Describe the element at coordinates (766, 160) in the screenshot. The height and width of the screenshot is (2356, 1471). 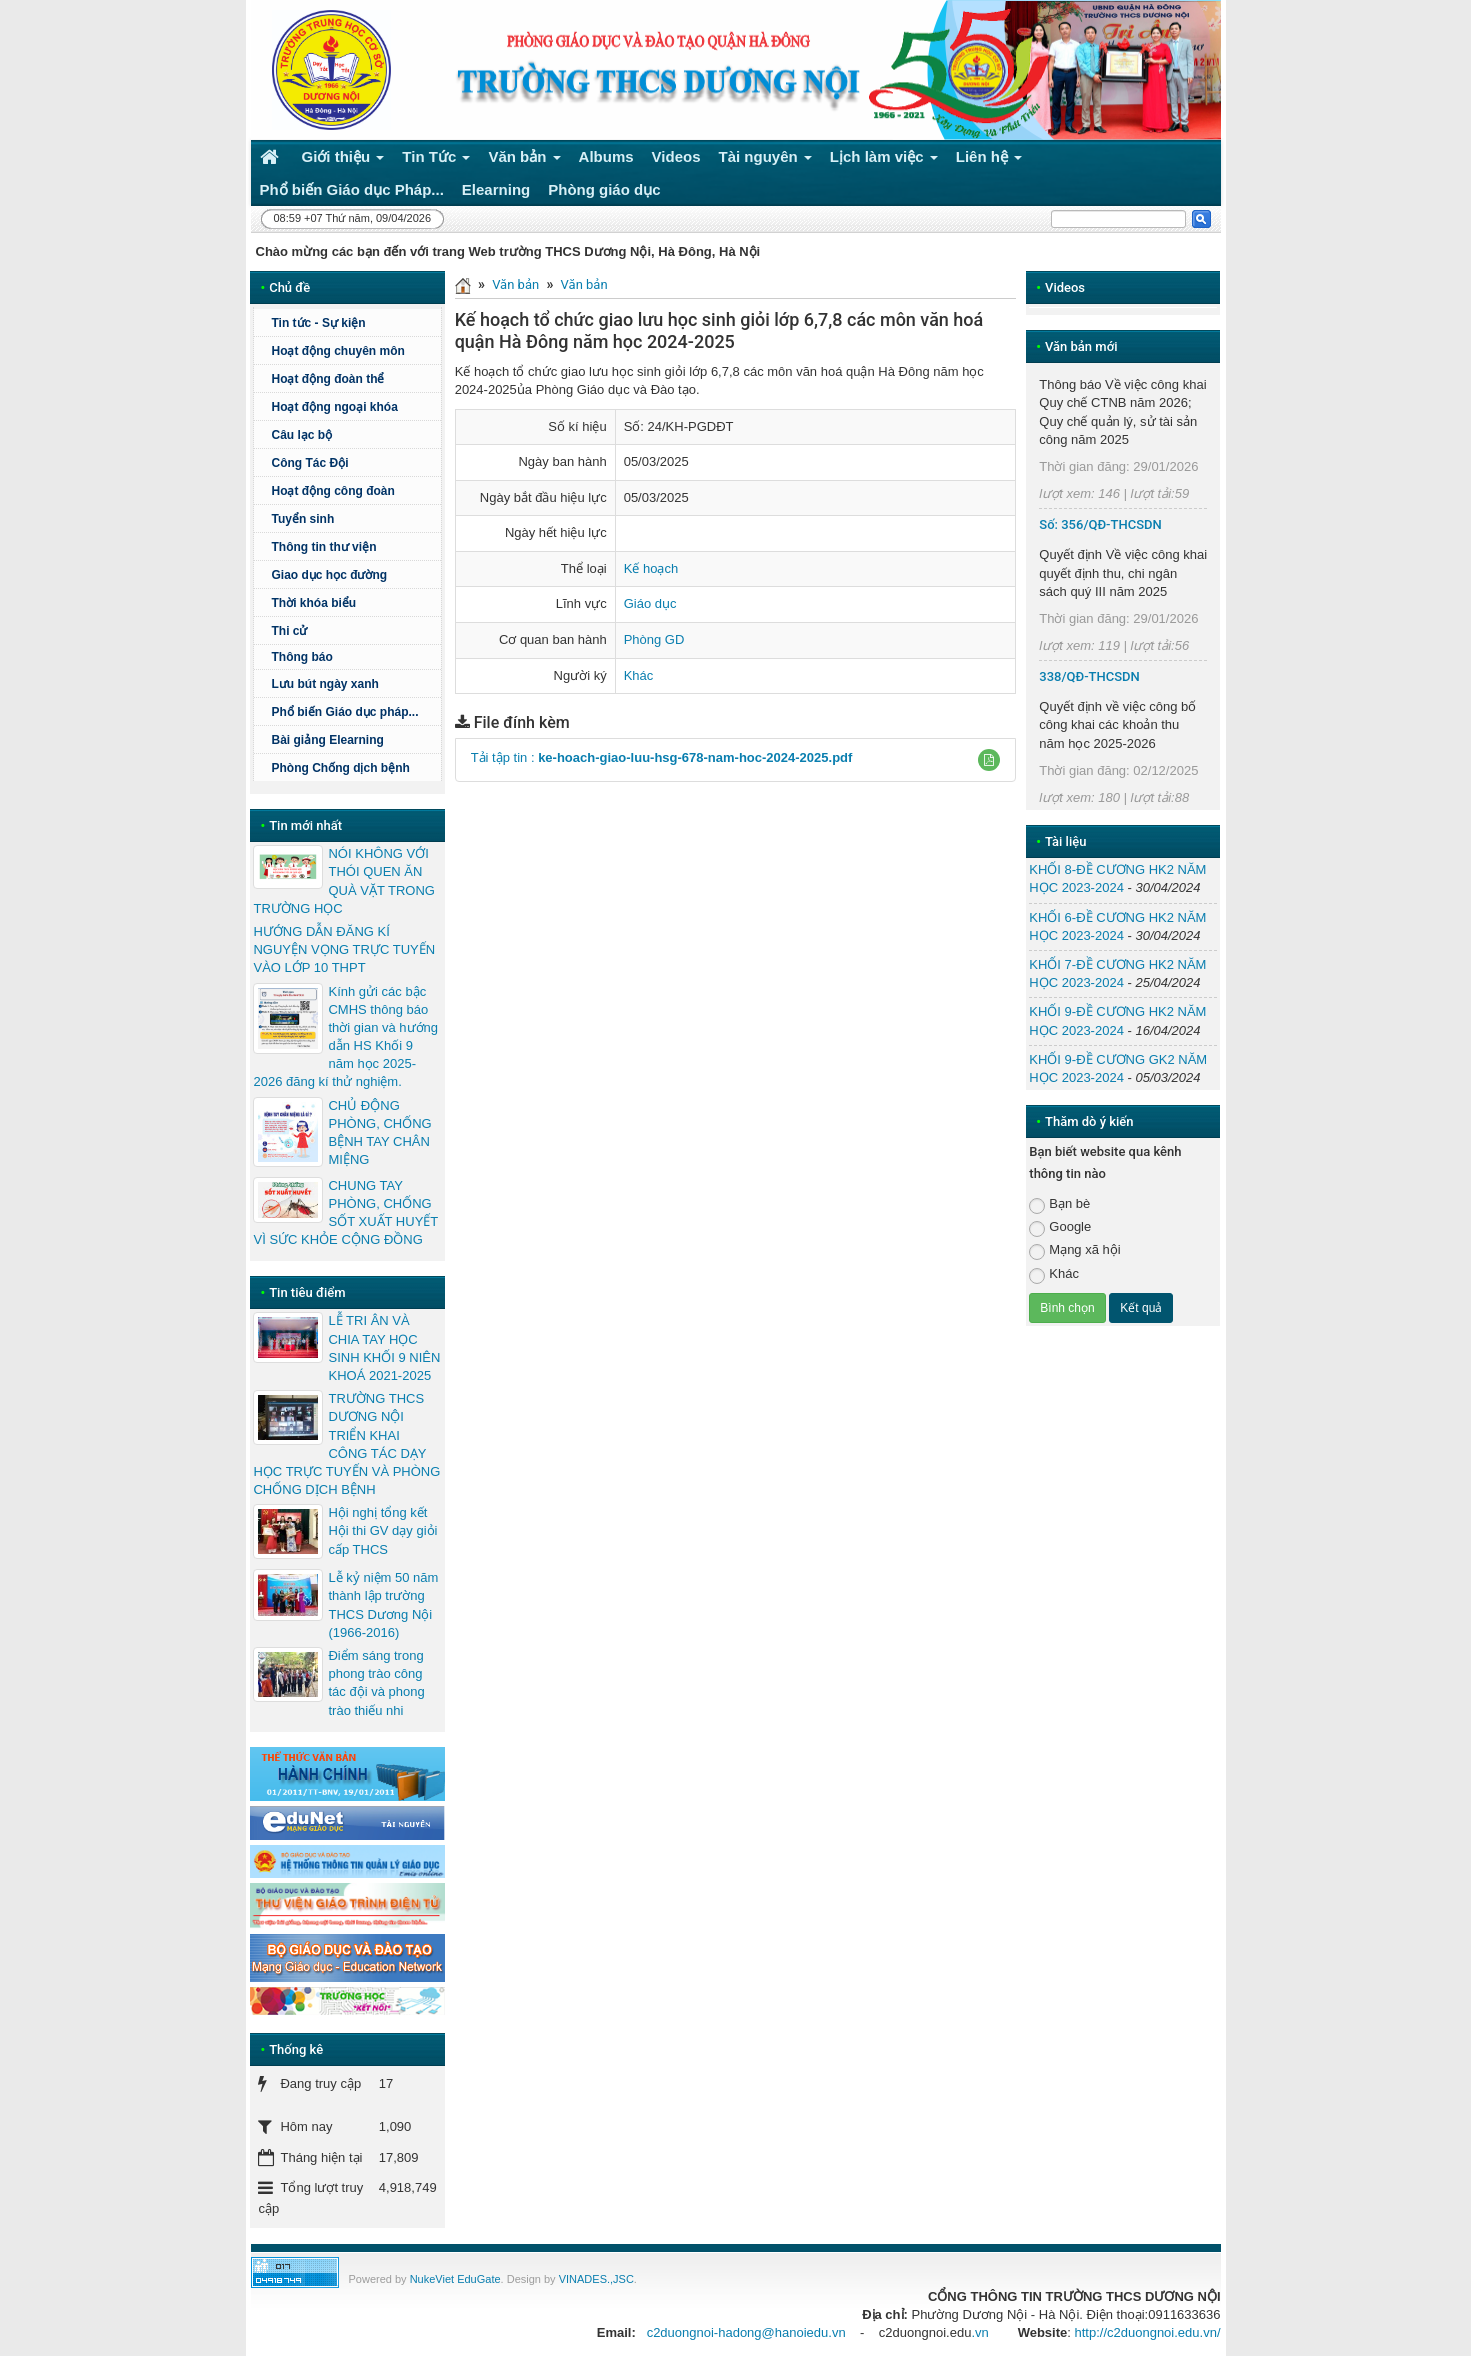
I see `Tài nguyên [button]` at that location.